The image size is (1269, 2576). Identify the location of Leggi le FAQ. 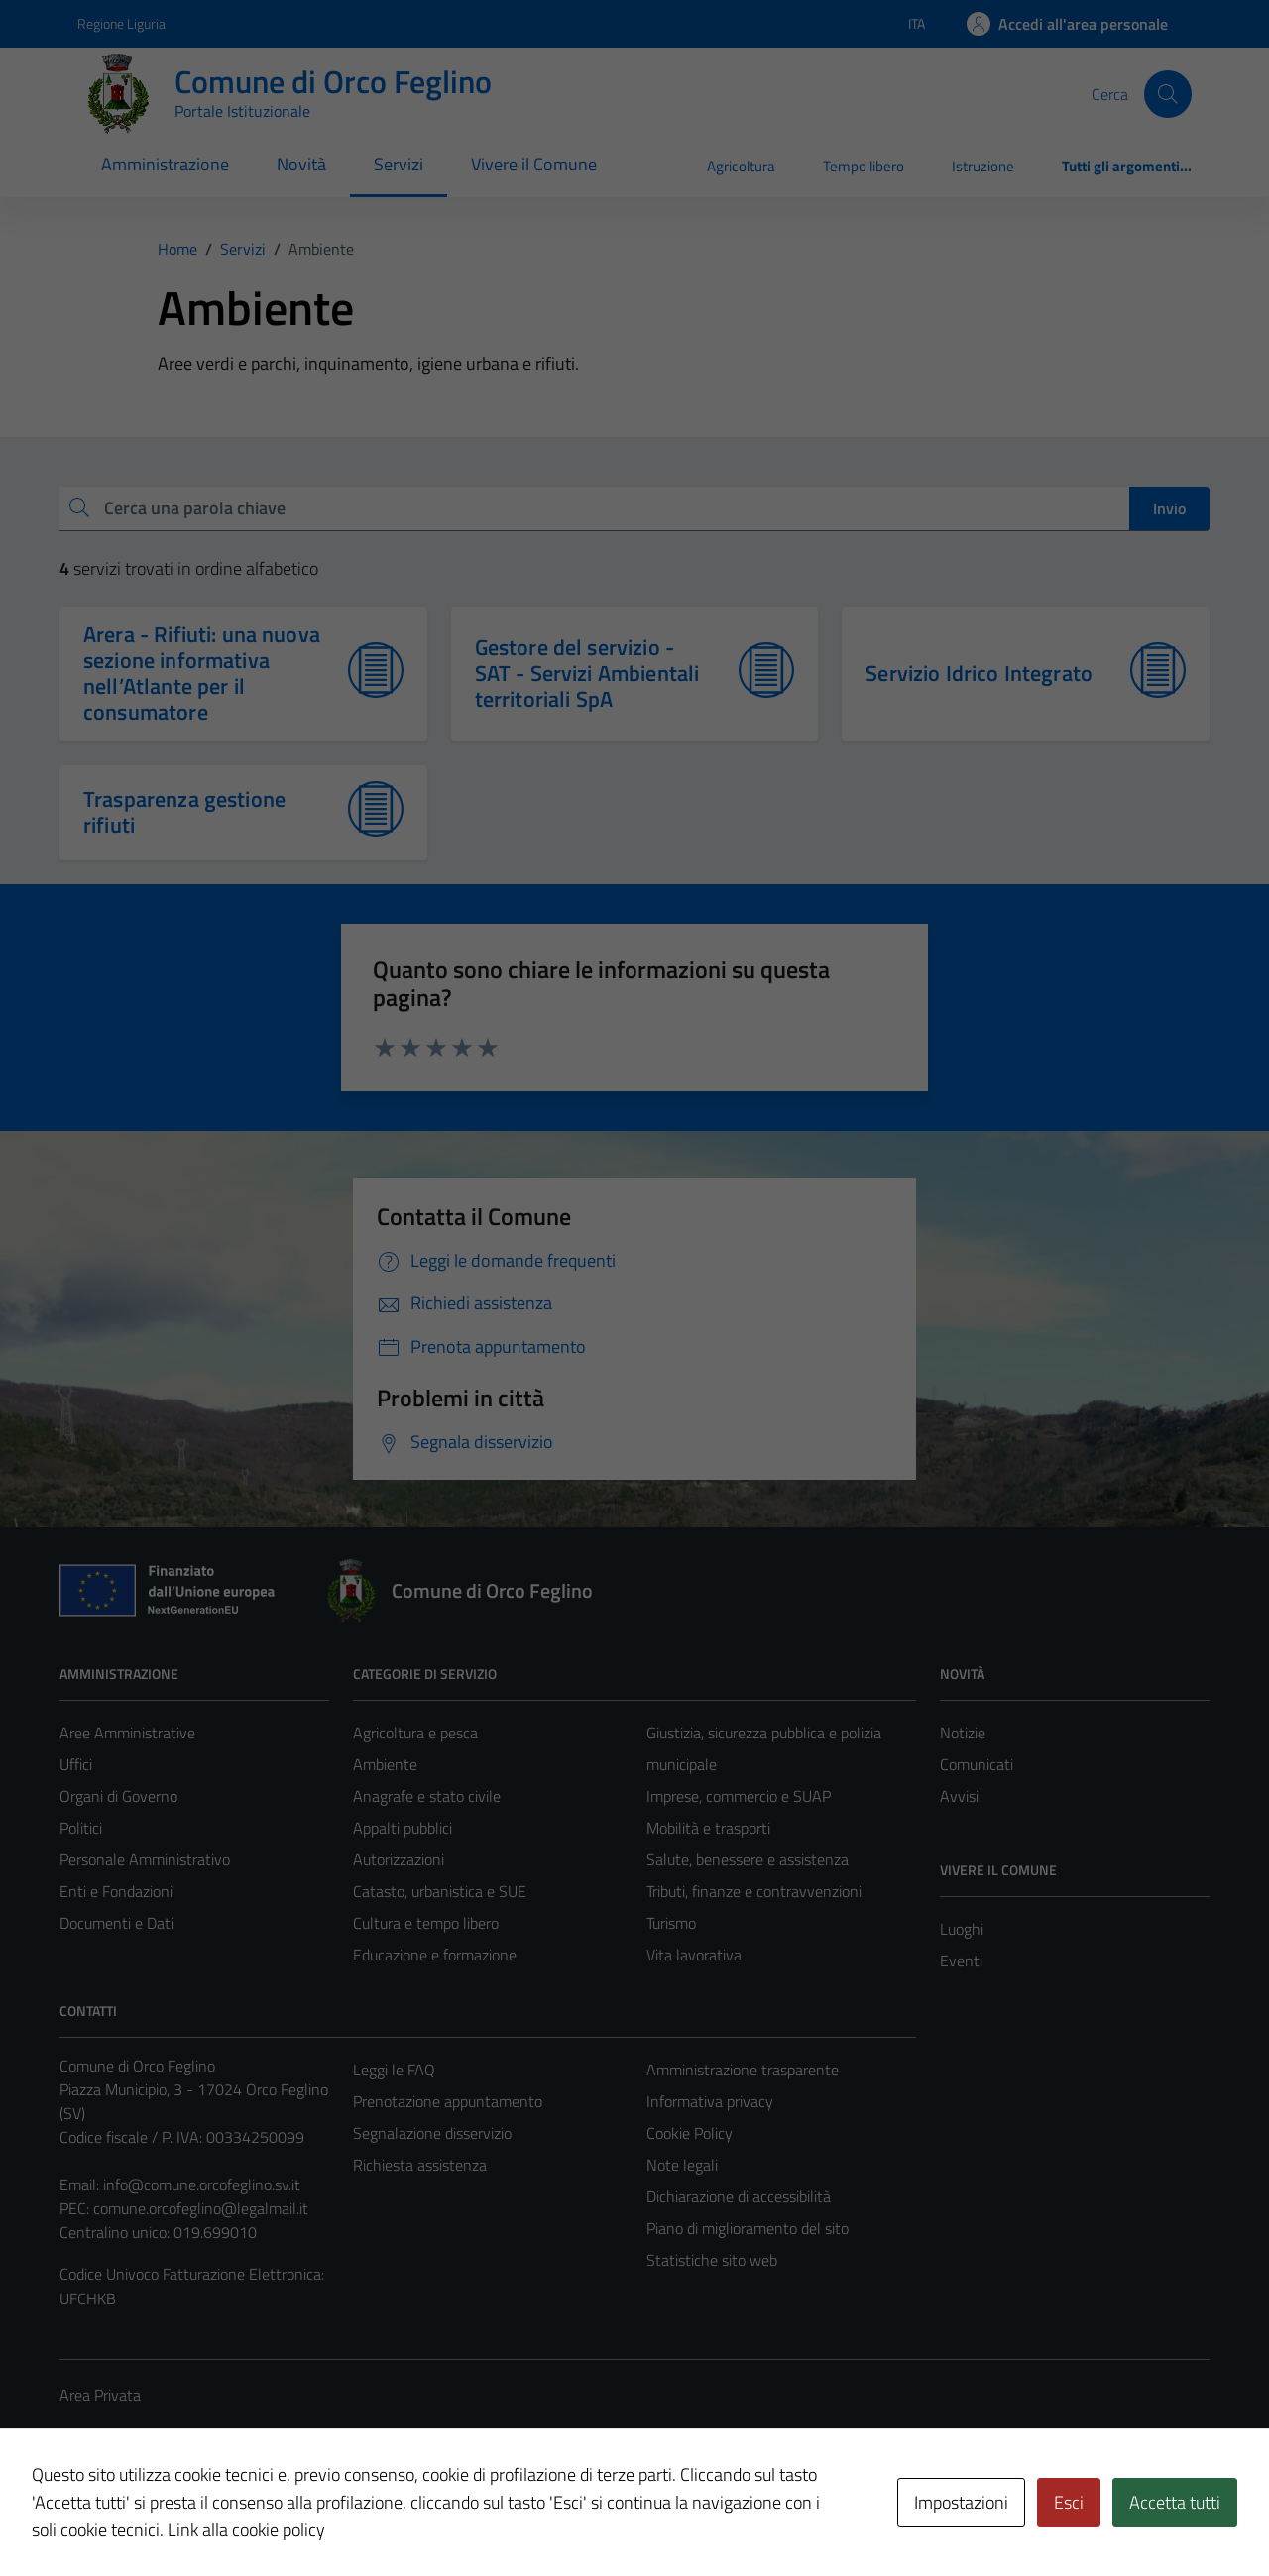
(394, 2069).